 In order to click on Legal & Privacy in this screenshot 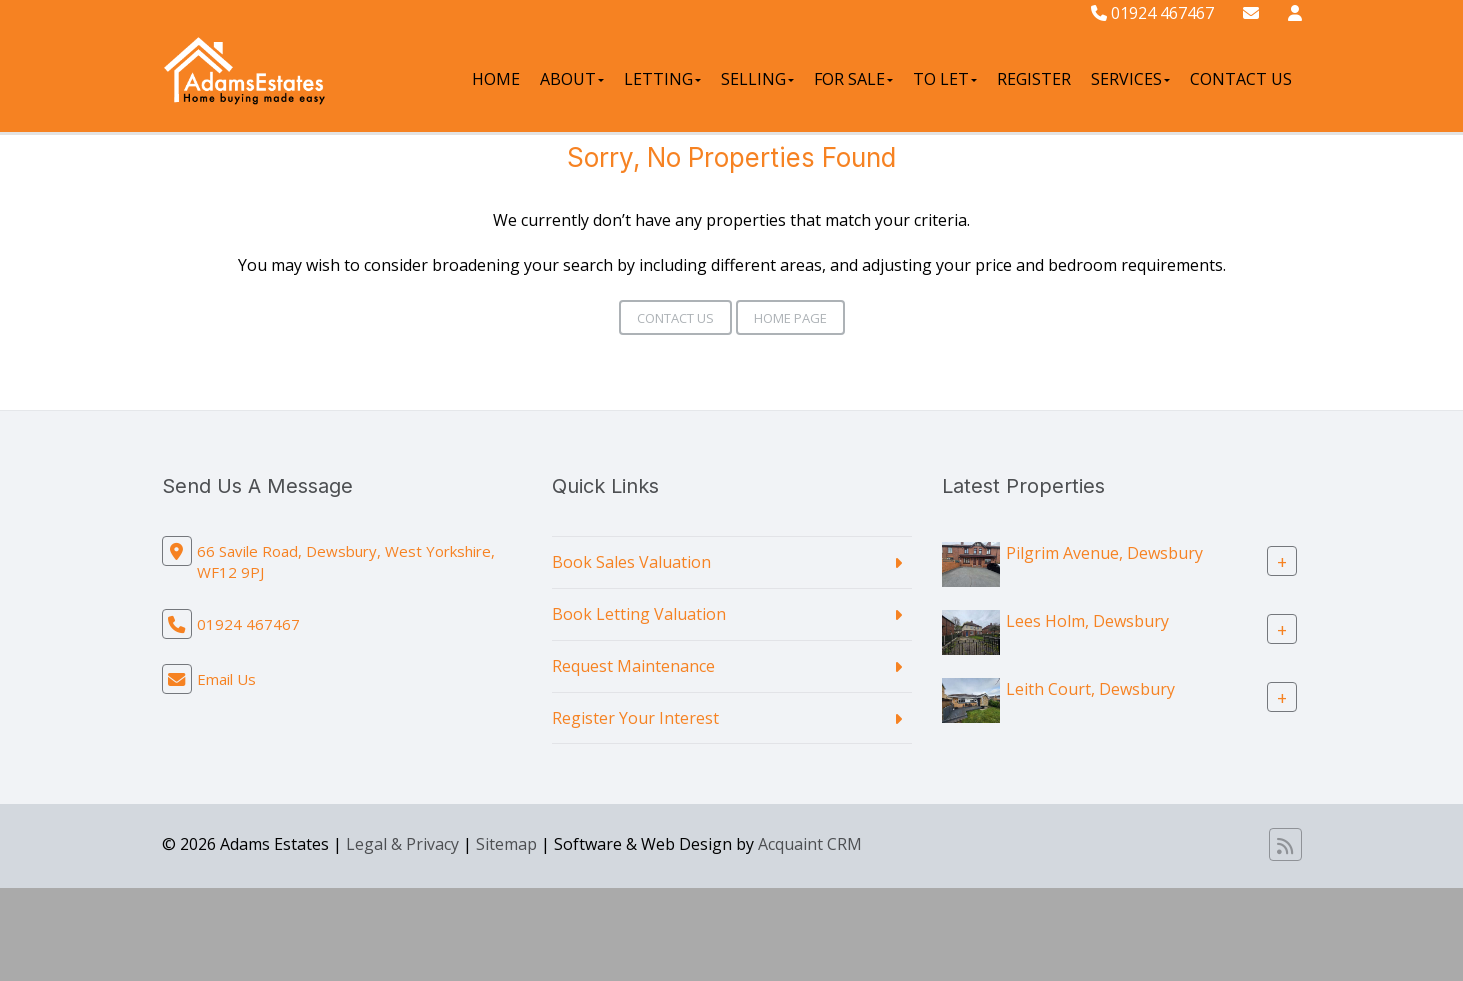, I will do `click(402, 844)`.